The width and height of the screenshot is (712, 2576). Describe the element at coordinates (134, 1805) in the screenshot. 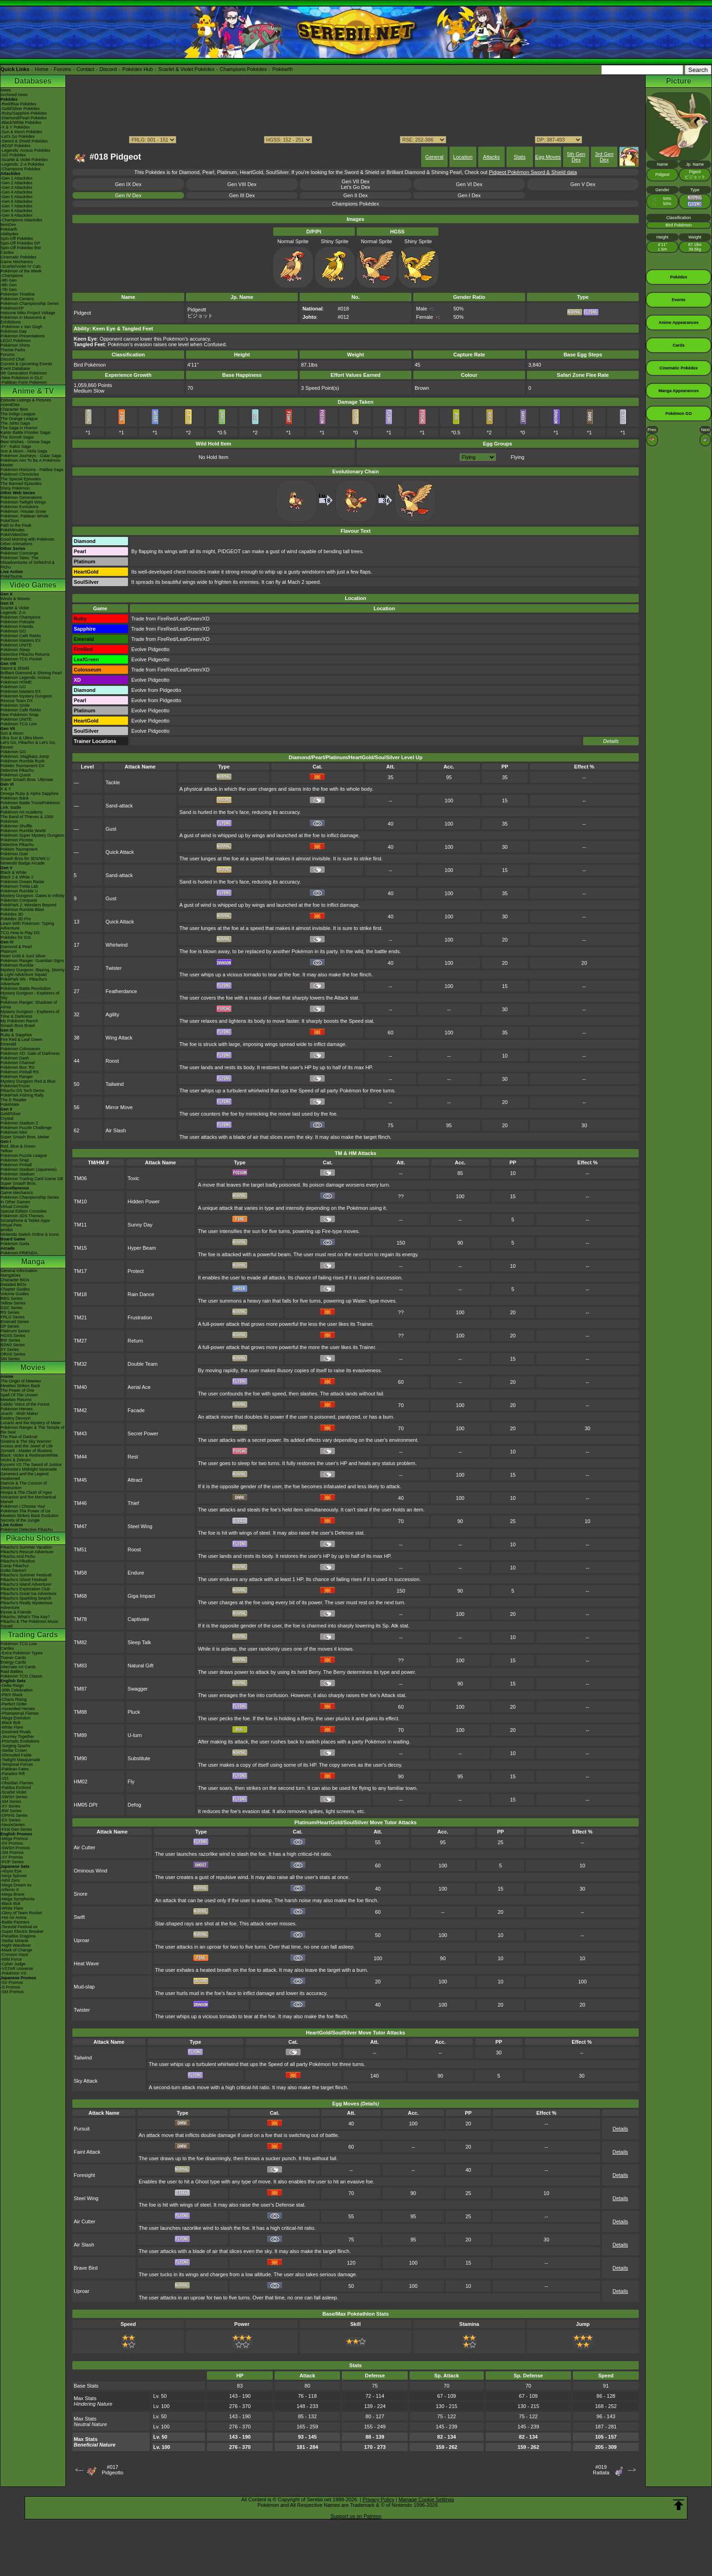

I see `Defog` at that location.